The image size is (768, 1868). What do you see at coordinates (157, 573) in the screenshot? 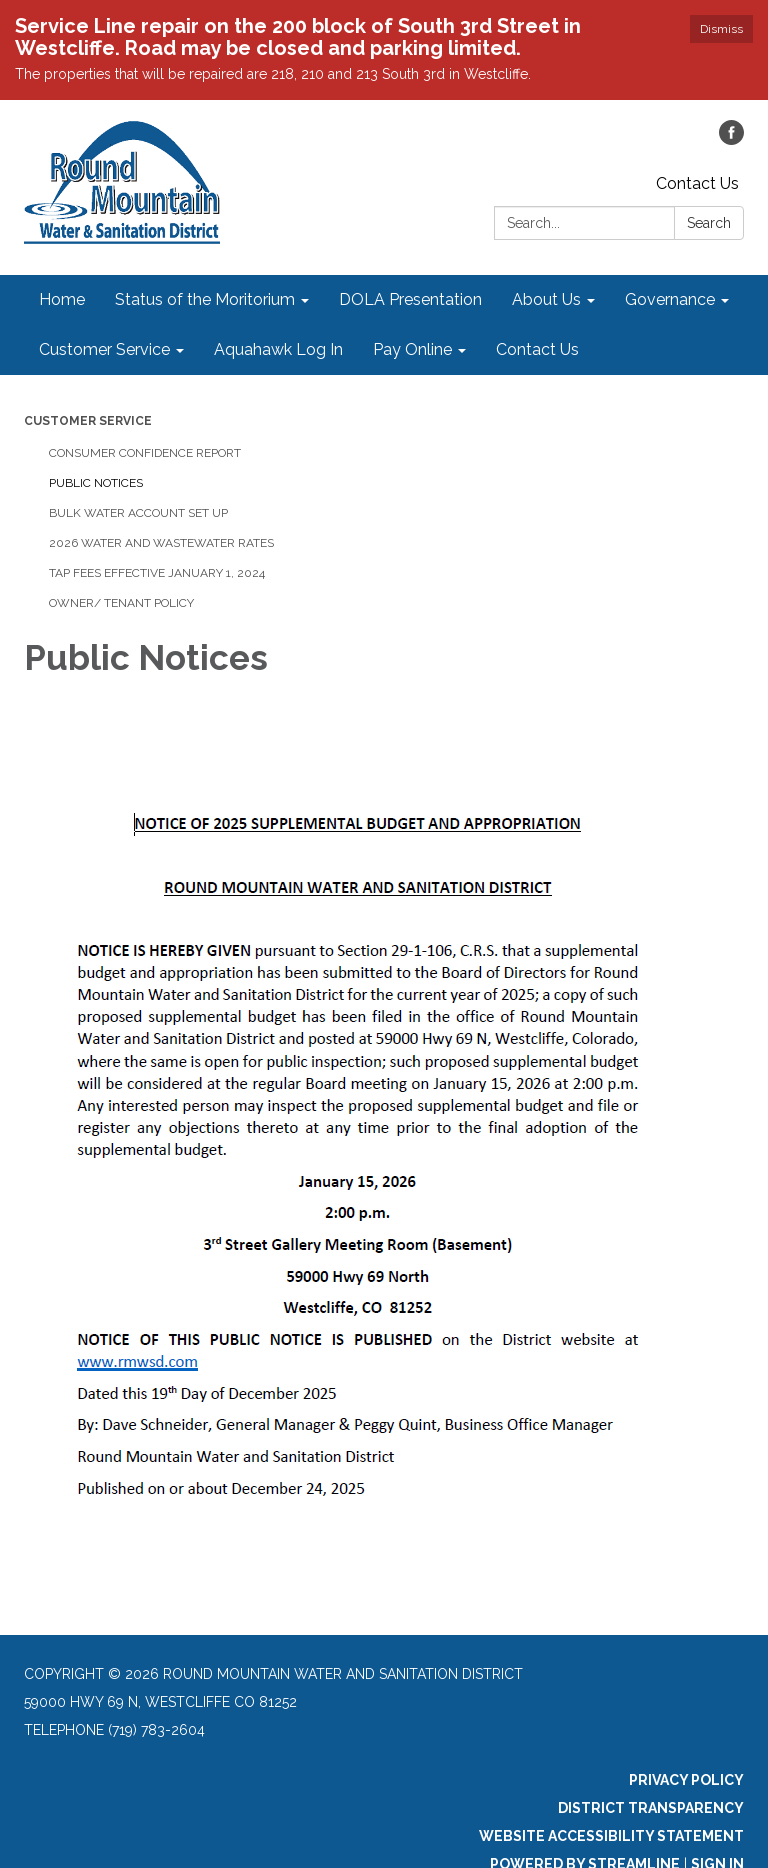
I see `Tap Fees Effective January 1, 2024` at bounding box center [157, 573].